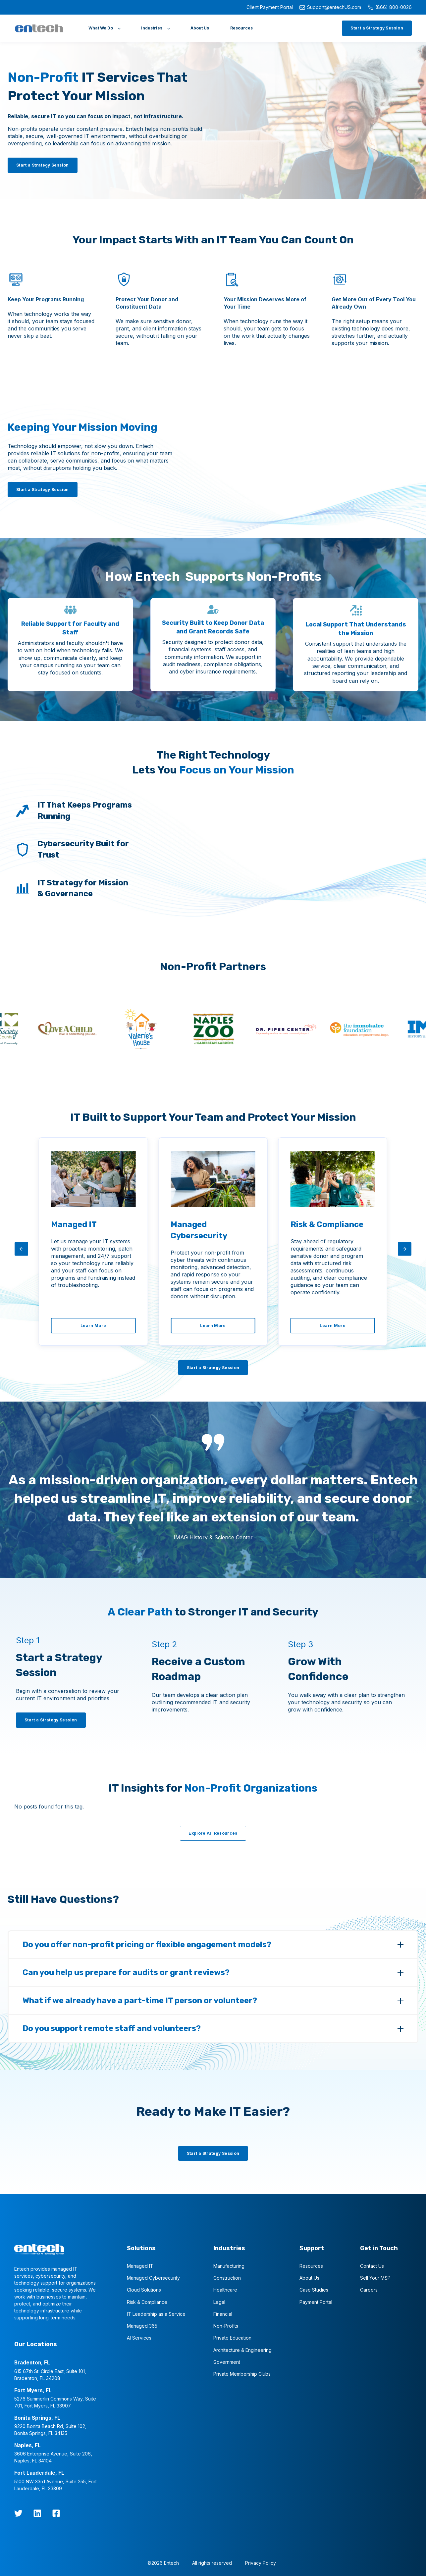  Describe the element at coordinates (219, 2301) in the screenshot. I see `Legal` at that location.